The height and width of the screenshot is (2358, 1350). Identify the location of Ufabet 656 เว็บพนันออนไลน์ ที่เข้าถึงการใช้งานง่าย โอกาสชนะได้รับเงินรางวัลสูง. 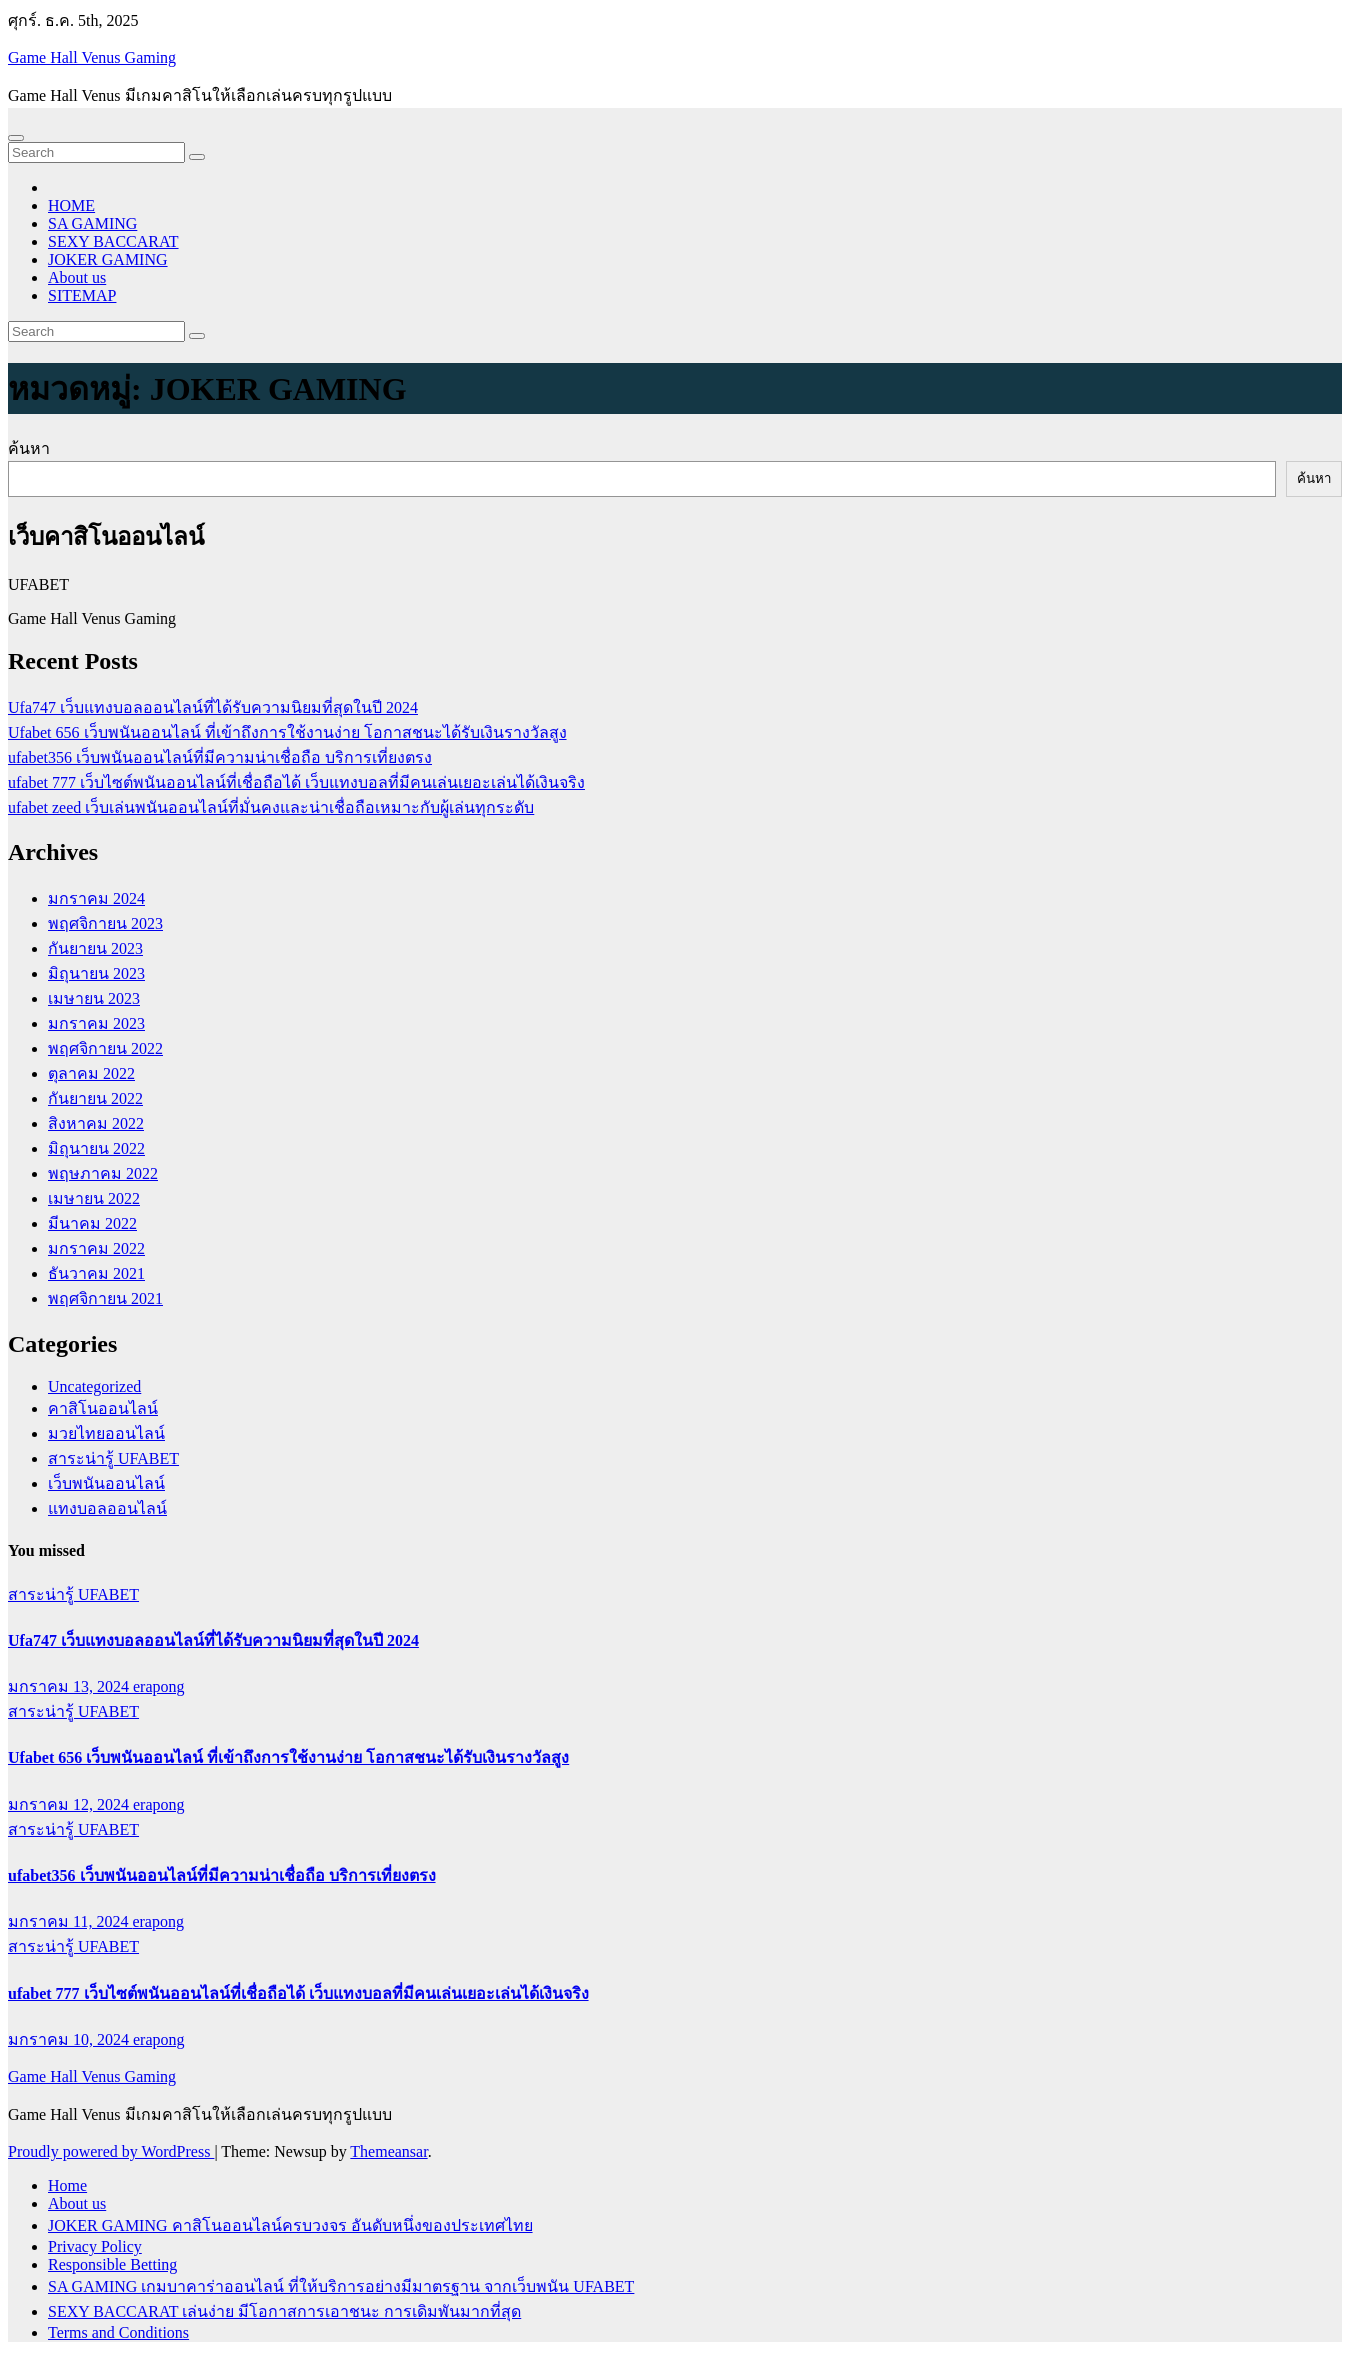
(287, 732).